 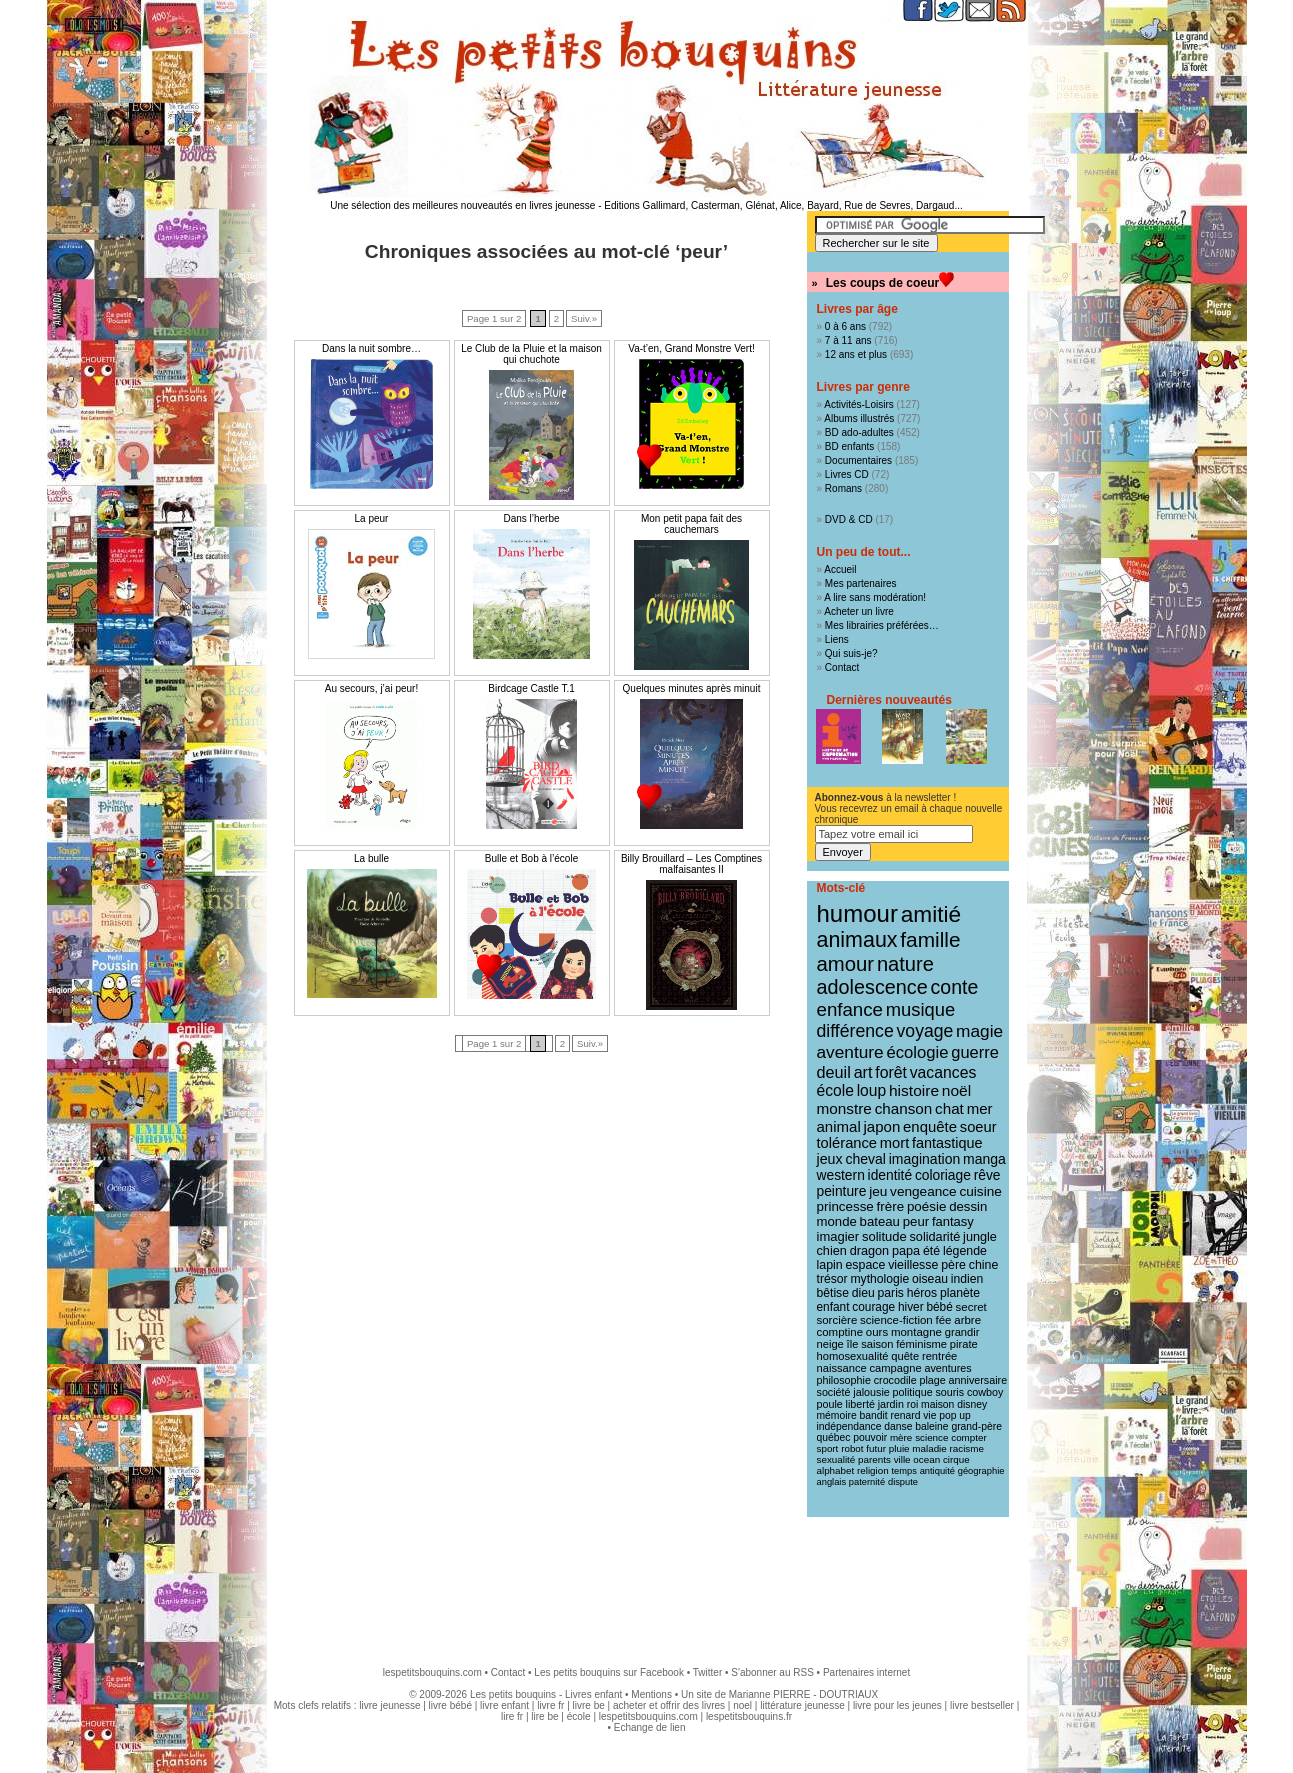 What do you see at coordinates (865, 1159) in the screenshot?
I see `cheval [cheval (22 éléments)]` at bounding box center [865, 1159].